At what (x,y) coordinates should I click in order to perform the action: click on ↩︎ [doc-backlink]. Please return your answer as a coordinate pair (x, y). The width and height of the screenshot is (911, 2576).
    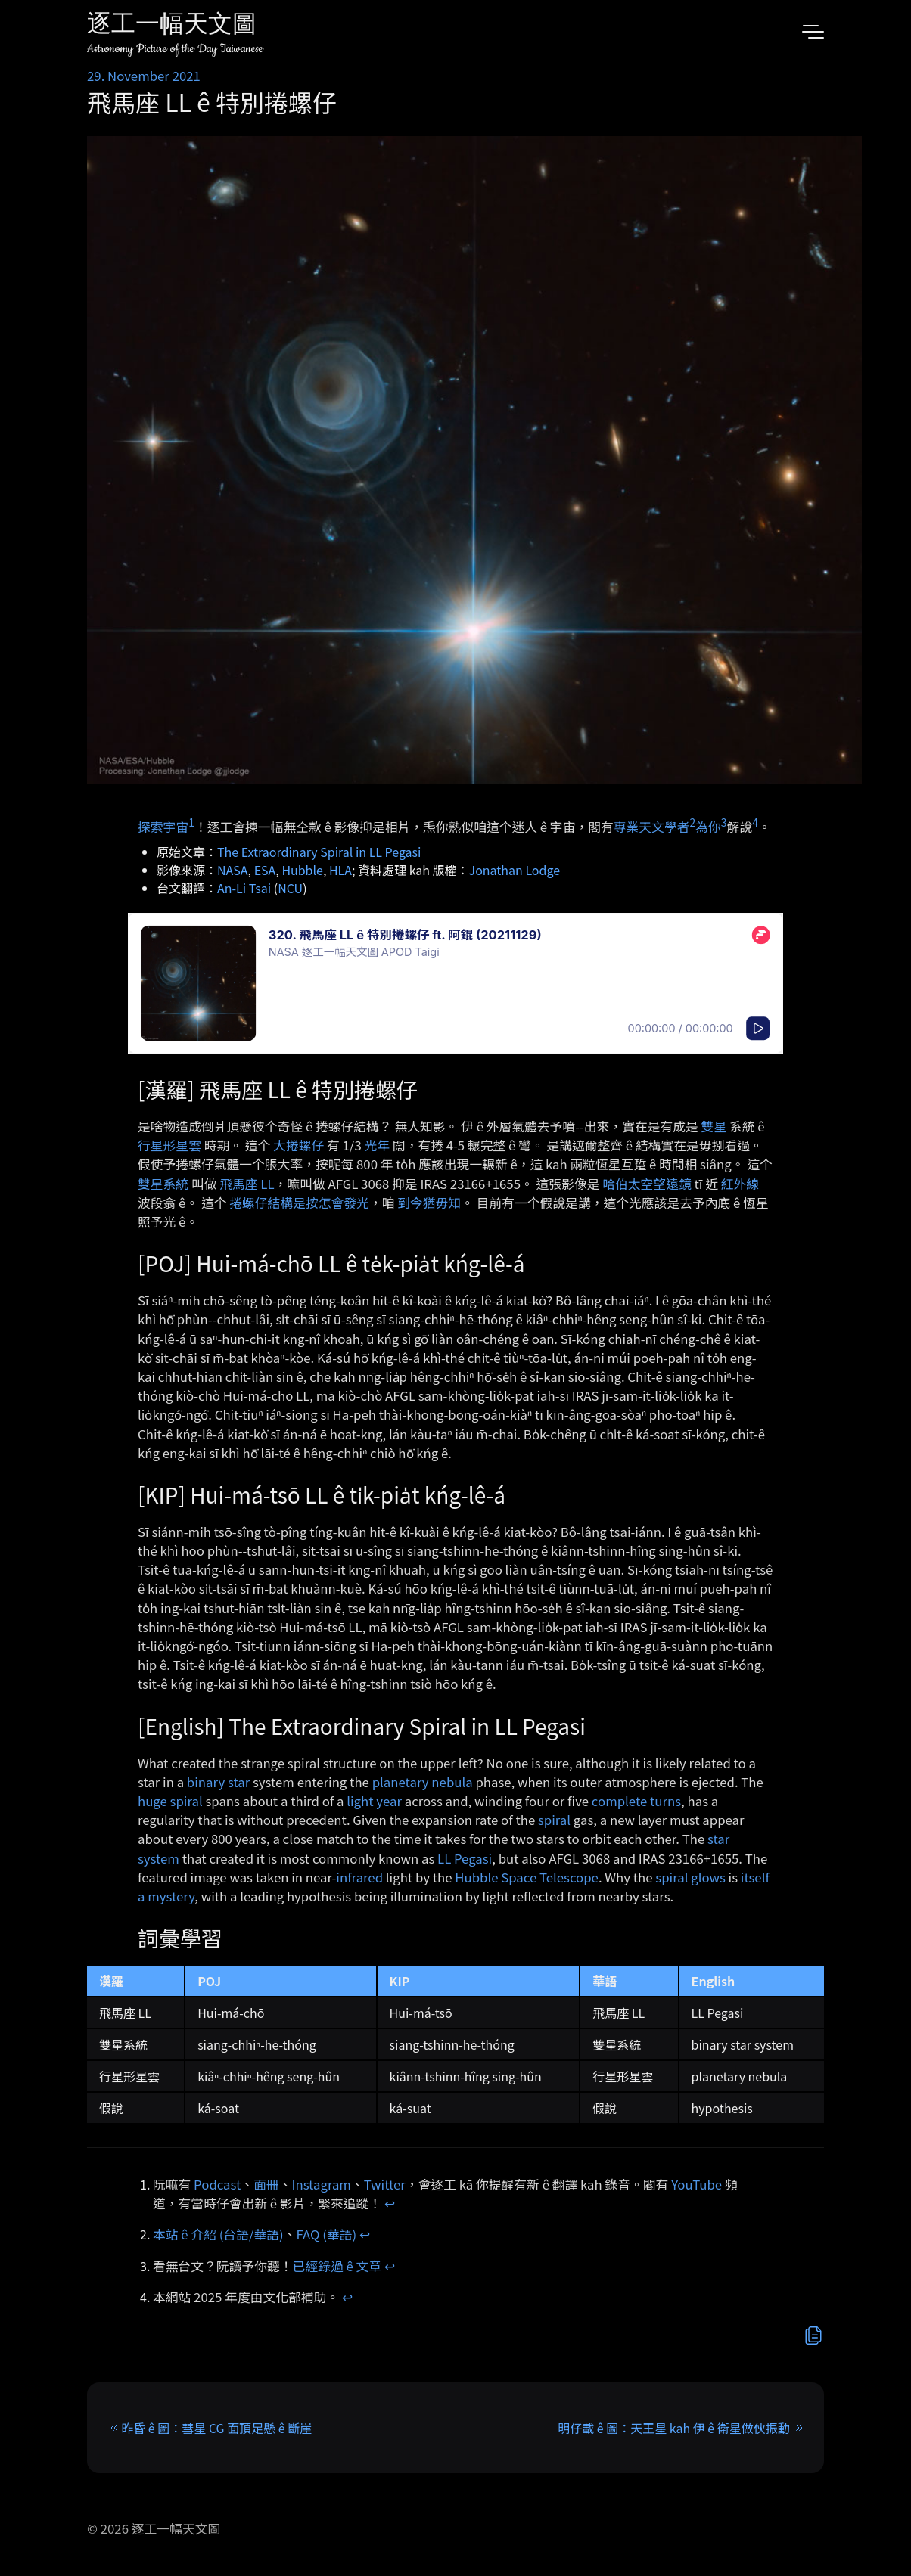
    Looking at the image, I should click on (389, 2203).